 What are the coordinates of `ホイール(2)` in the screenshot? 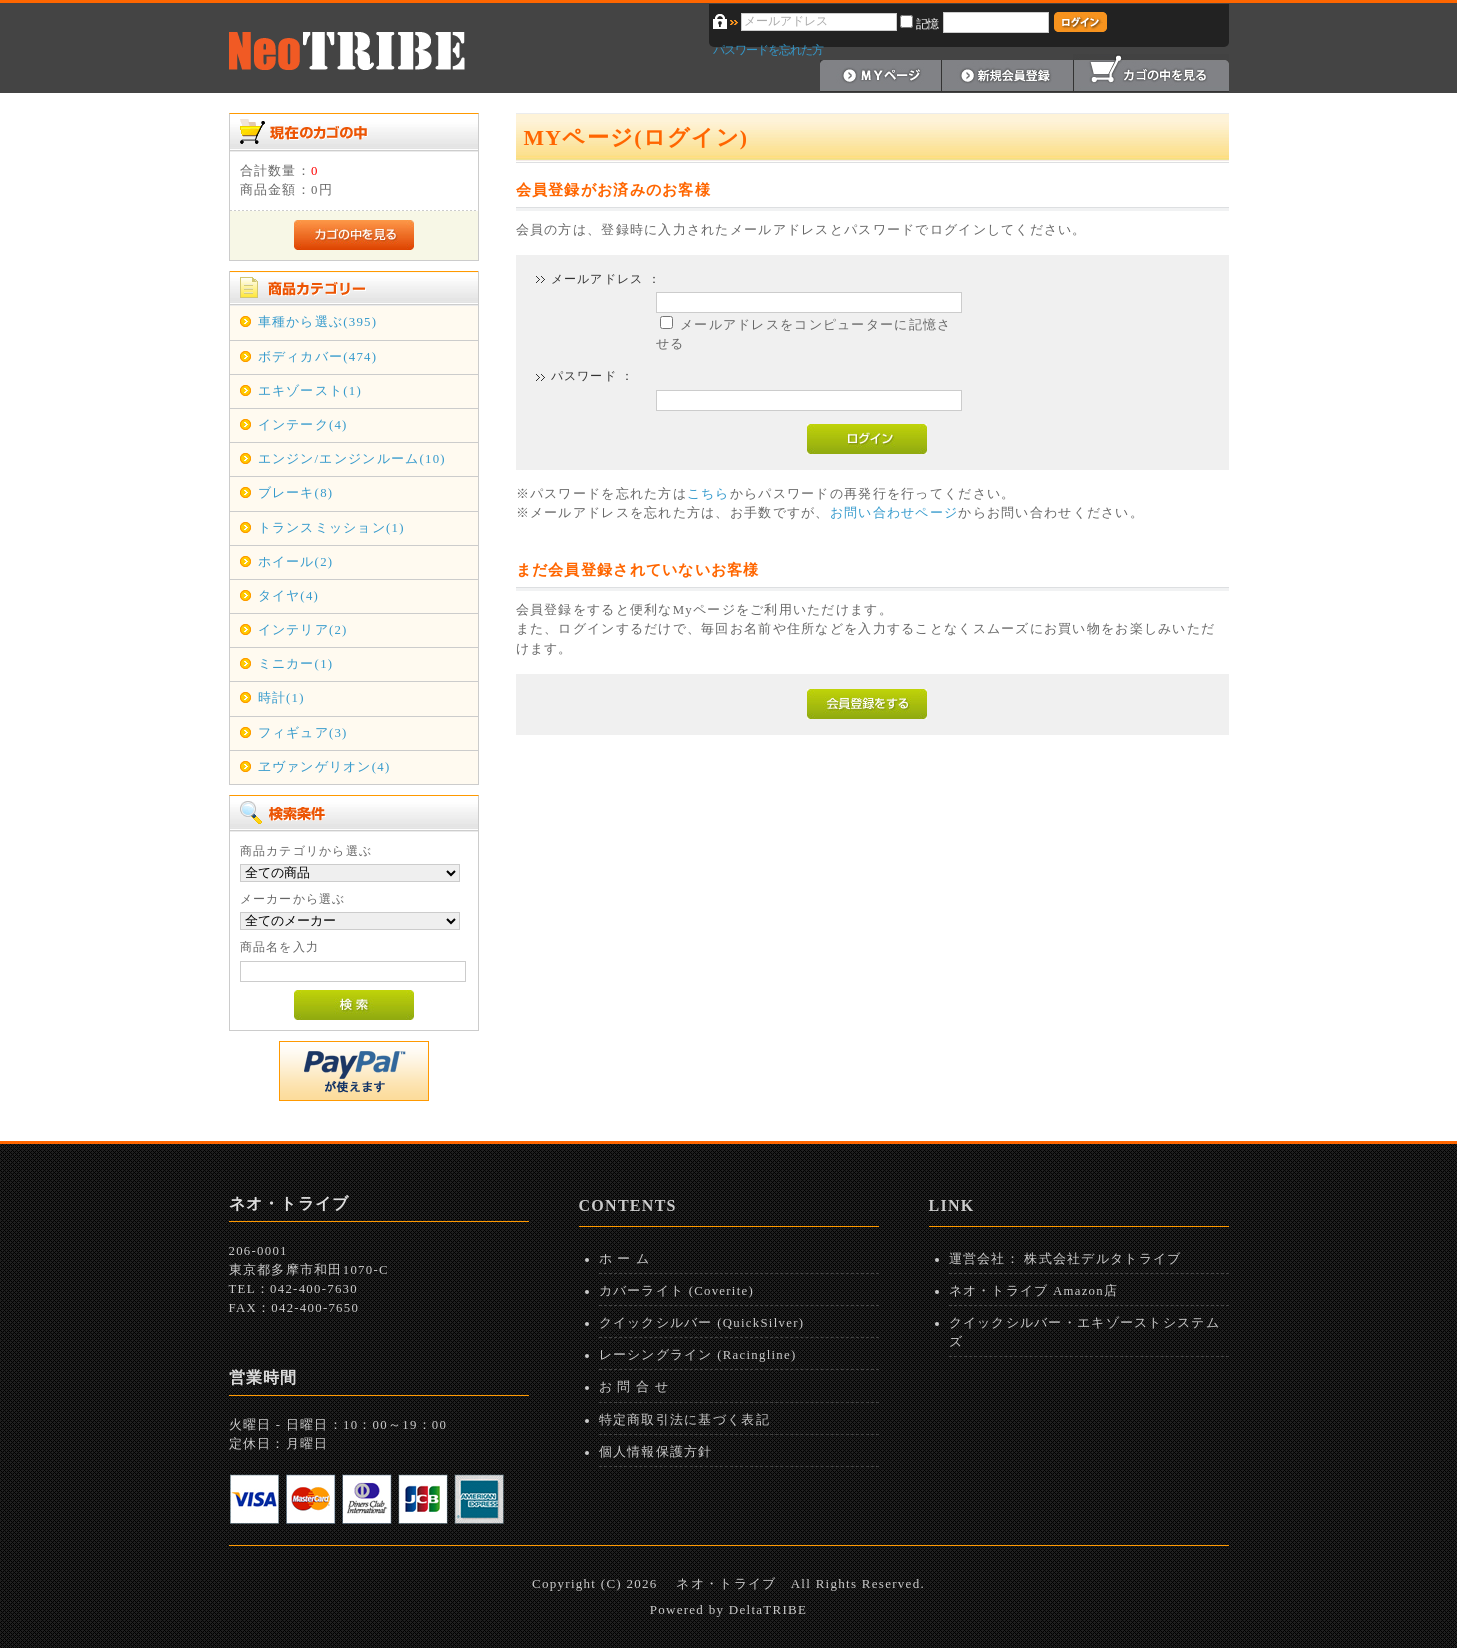 It's located at (296, 562).